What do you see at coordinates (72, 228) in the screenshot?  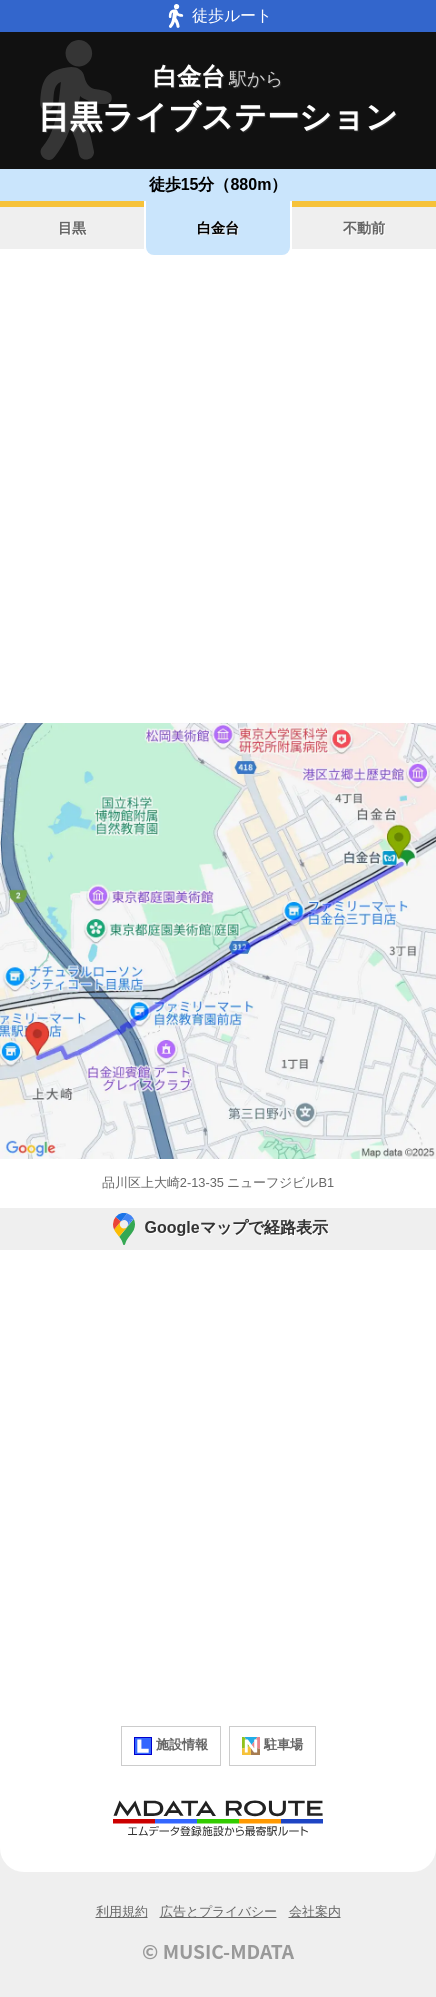 I see `目黒` at bounding box center [72, 228].